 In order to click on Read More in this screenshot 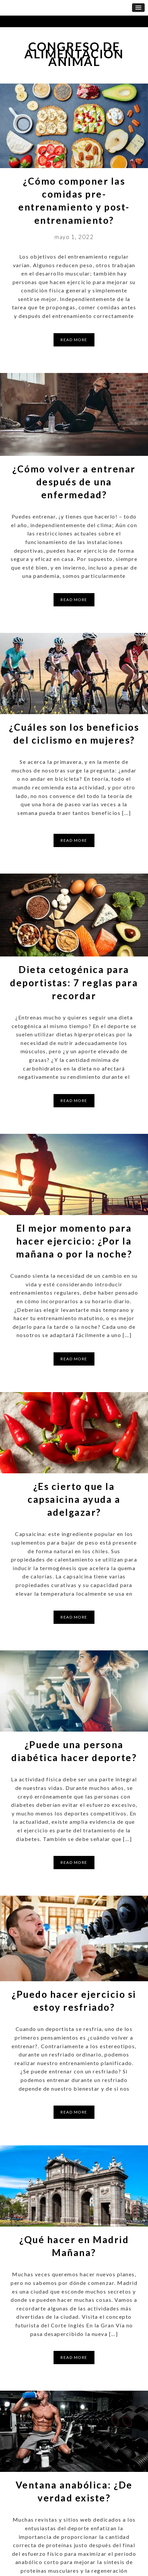, I will do `click(74, 339)`.